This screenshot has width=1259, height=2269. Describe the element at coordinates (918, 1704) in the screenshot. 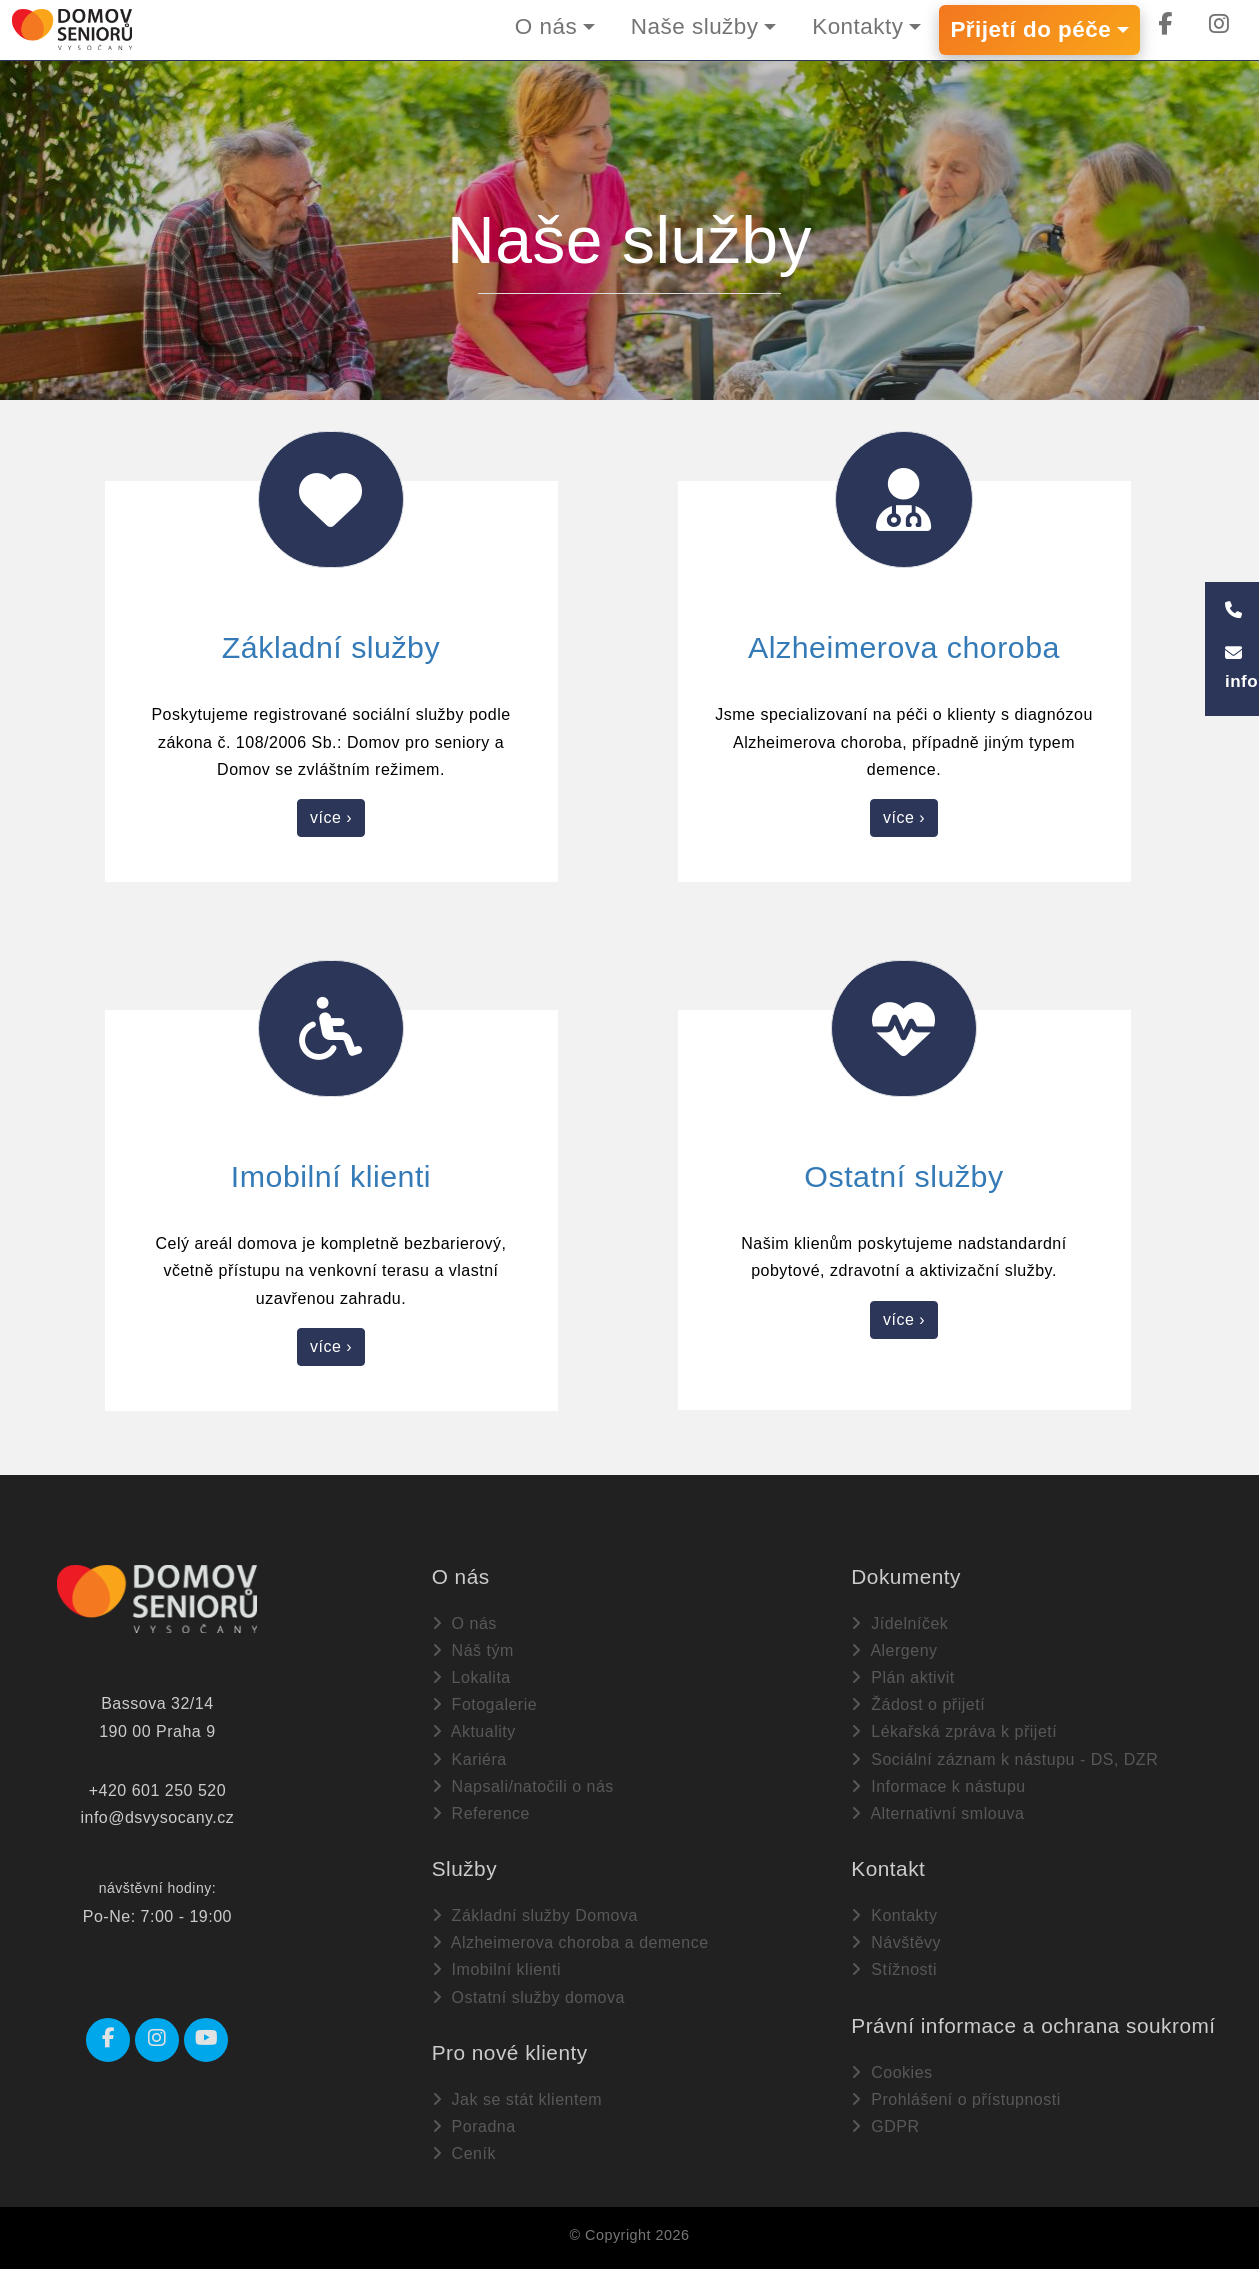

I see `Žádost o přijetí` at that location.